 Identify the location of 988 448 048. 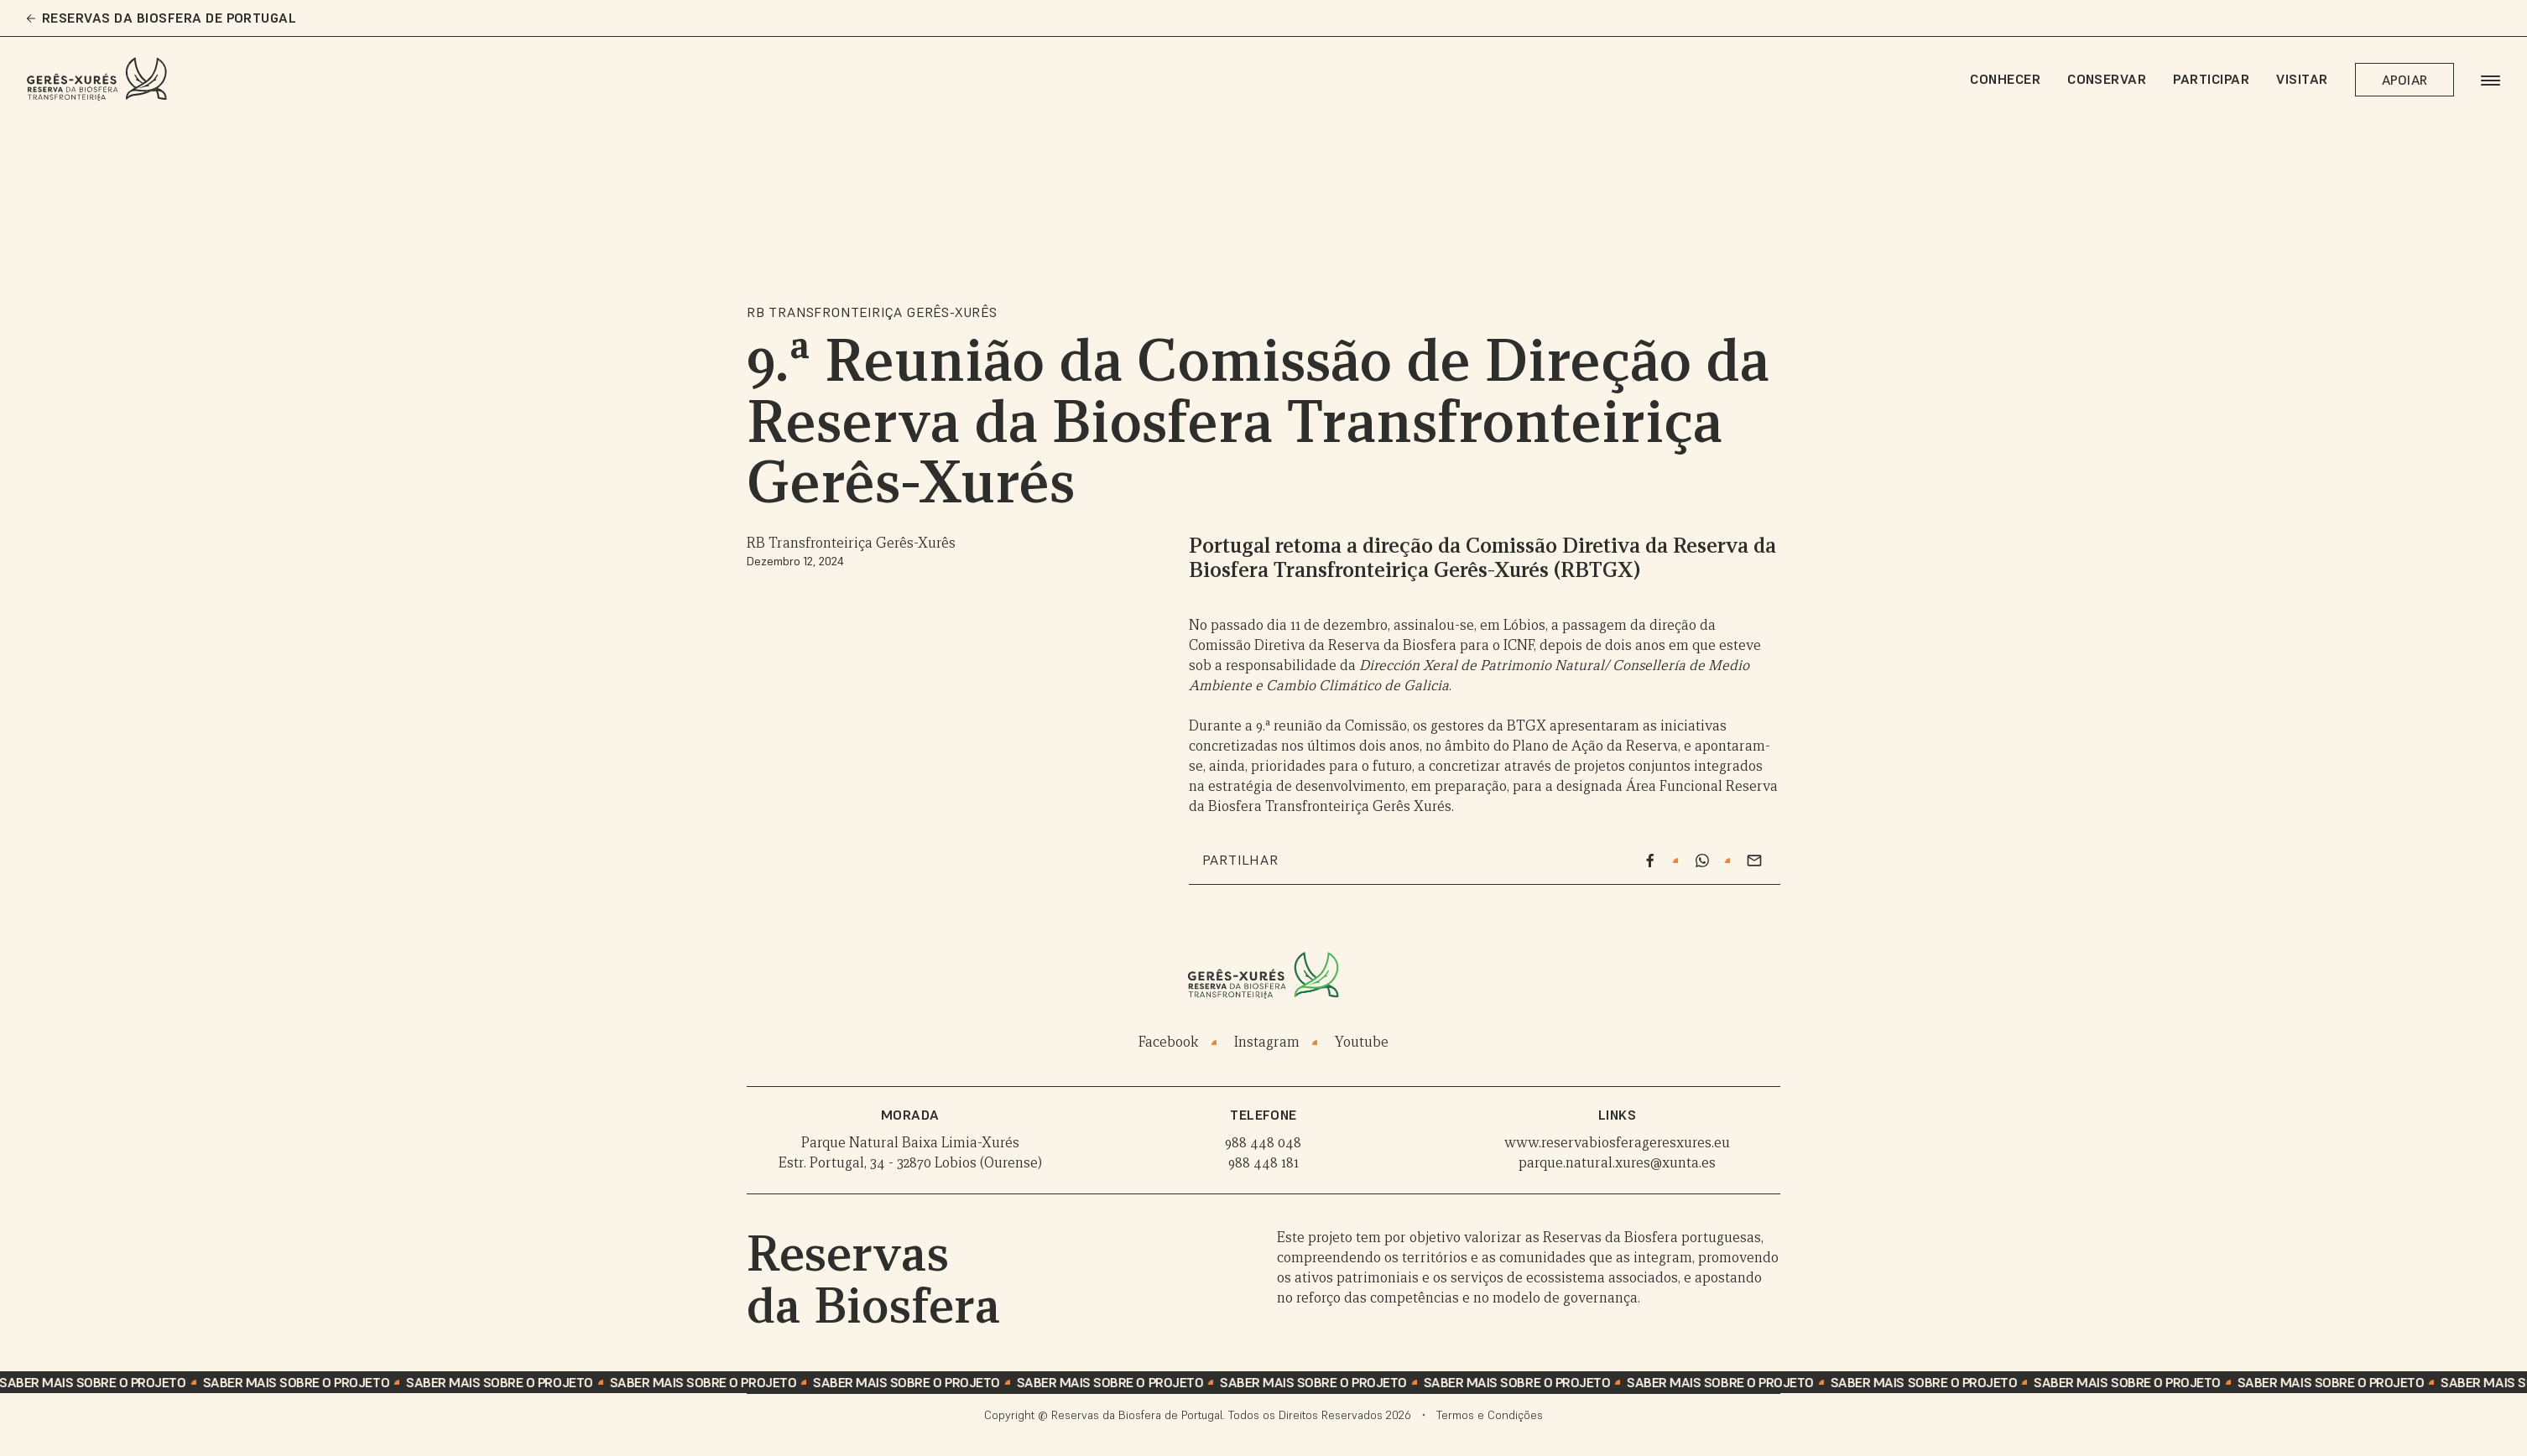
(1263, 1143).